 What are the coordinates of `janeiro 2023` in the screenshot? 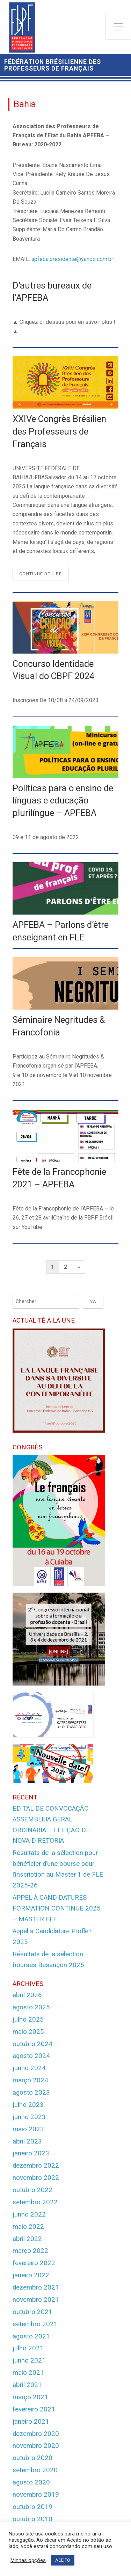 It's located at (31, 2153).